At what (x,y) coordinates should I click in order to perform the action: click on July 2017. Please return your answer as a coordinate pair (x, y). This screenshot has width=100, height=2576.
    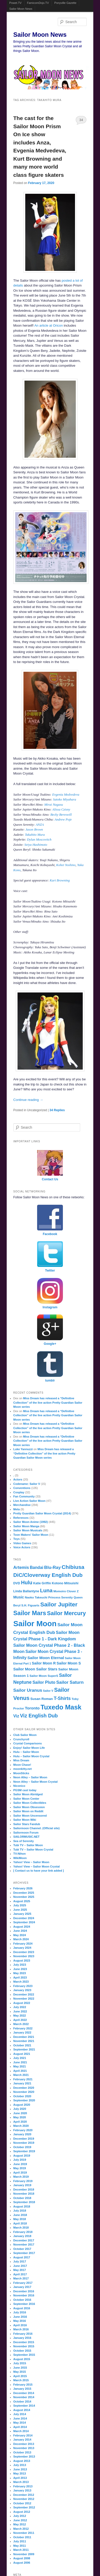
    Looking at the image, I should click on (19, 2261).